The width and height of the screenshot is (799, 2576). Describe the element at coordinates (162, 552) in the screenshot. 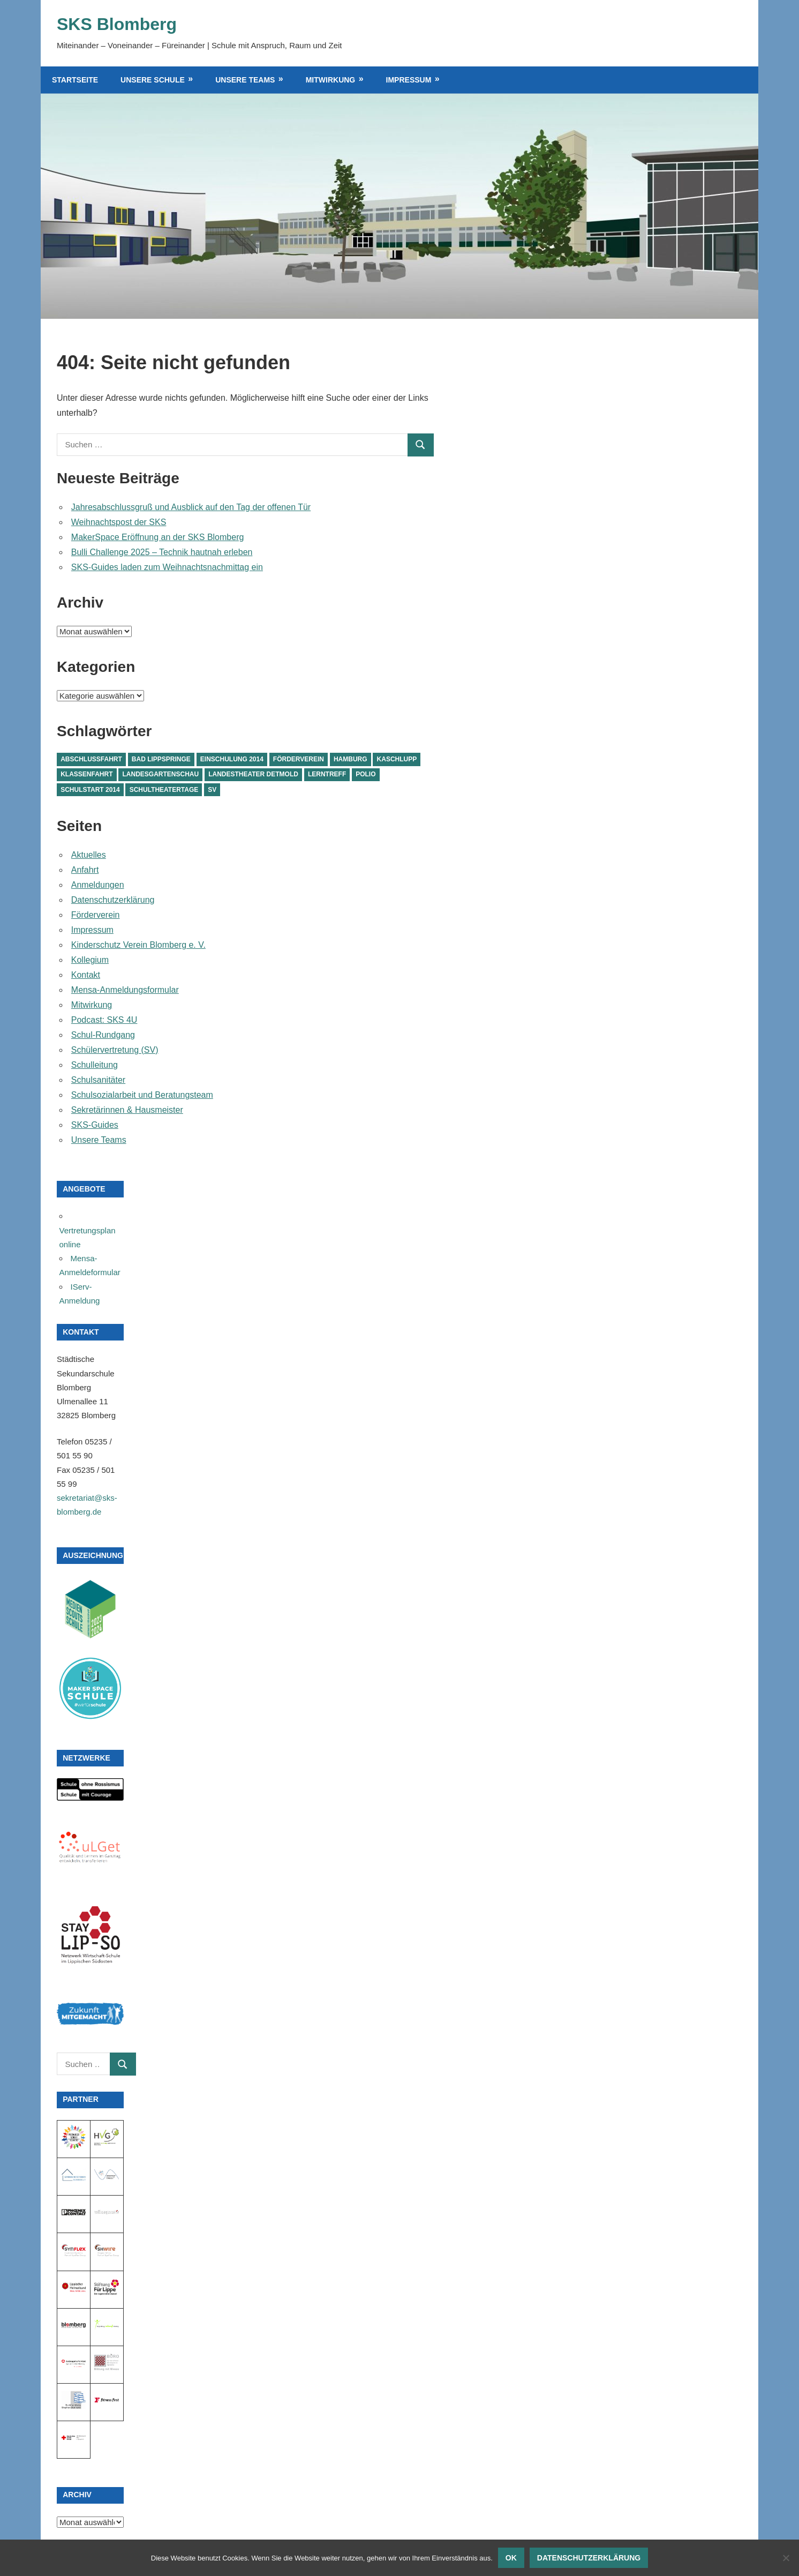

I see `Bulli Challenge 2025 – Technik hautnah erleben` at that location.